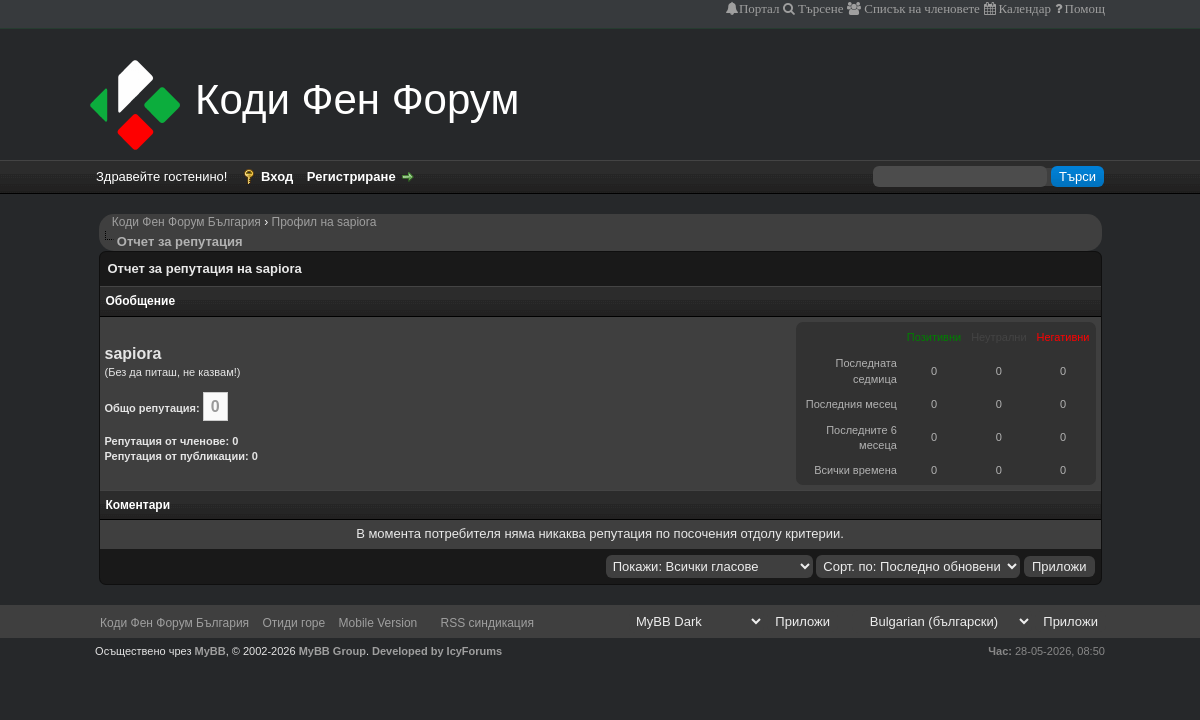 This screenshot has height=720, width=1200. I want to click on MyBB Group, so click(332, 651).